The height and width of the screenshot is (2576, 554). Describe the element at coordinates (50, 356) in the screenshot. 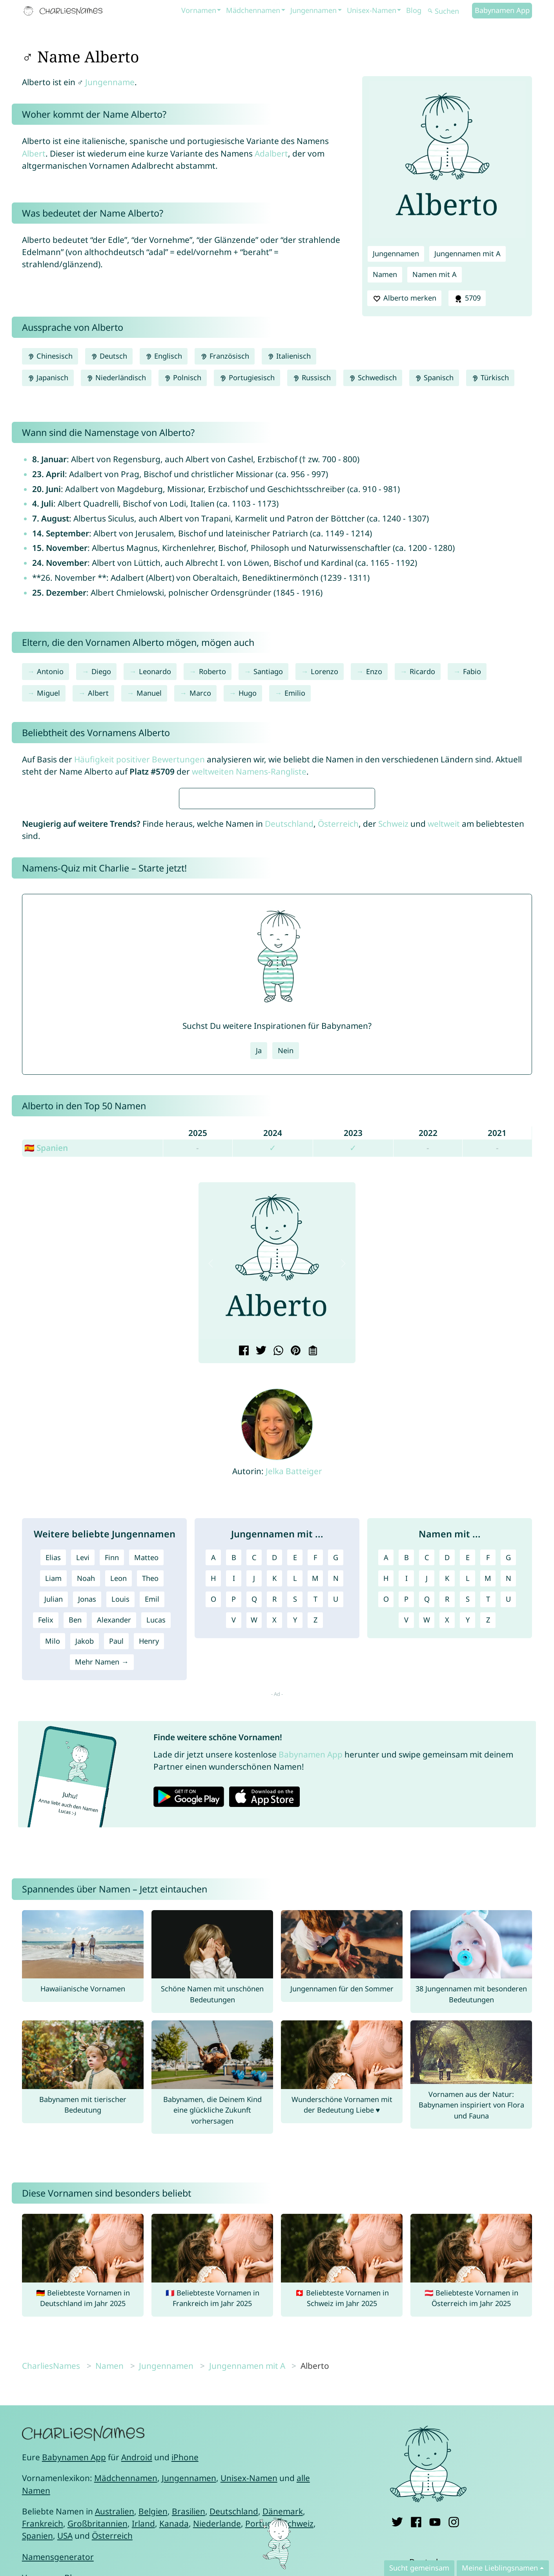

I see `Chinesisch` at that location.